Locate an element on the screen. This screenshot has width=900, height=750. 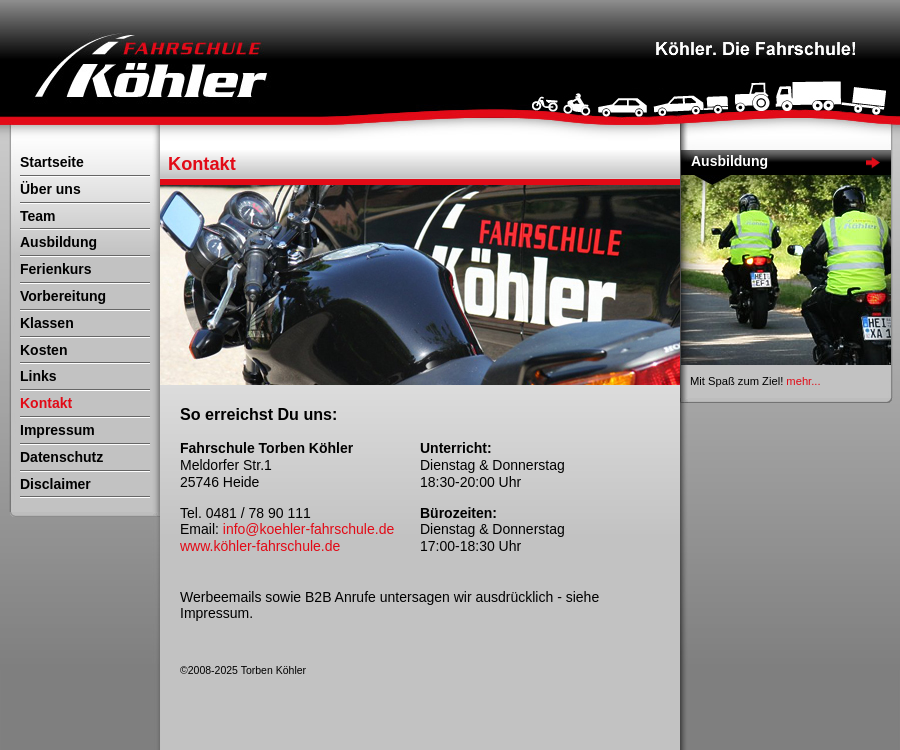
Startseite is located at coordinates (52, 162).